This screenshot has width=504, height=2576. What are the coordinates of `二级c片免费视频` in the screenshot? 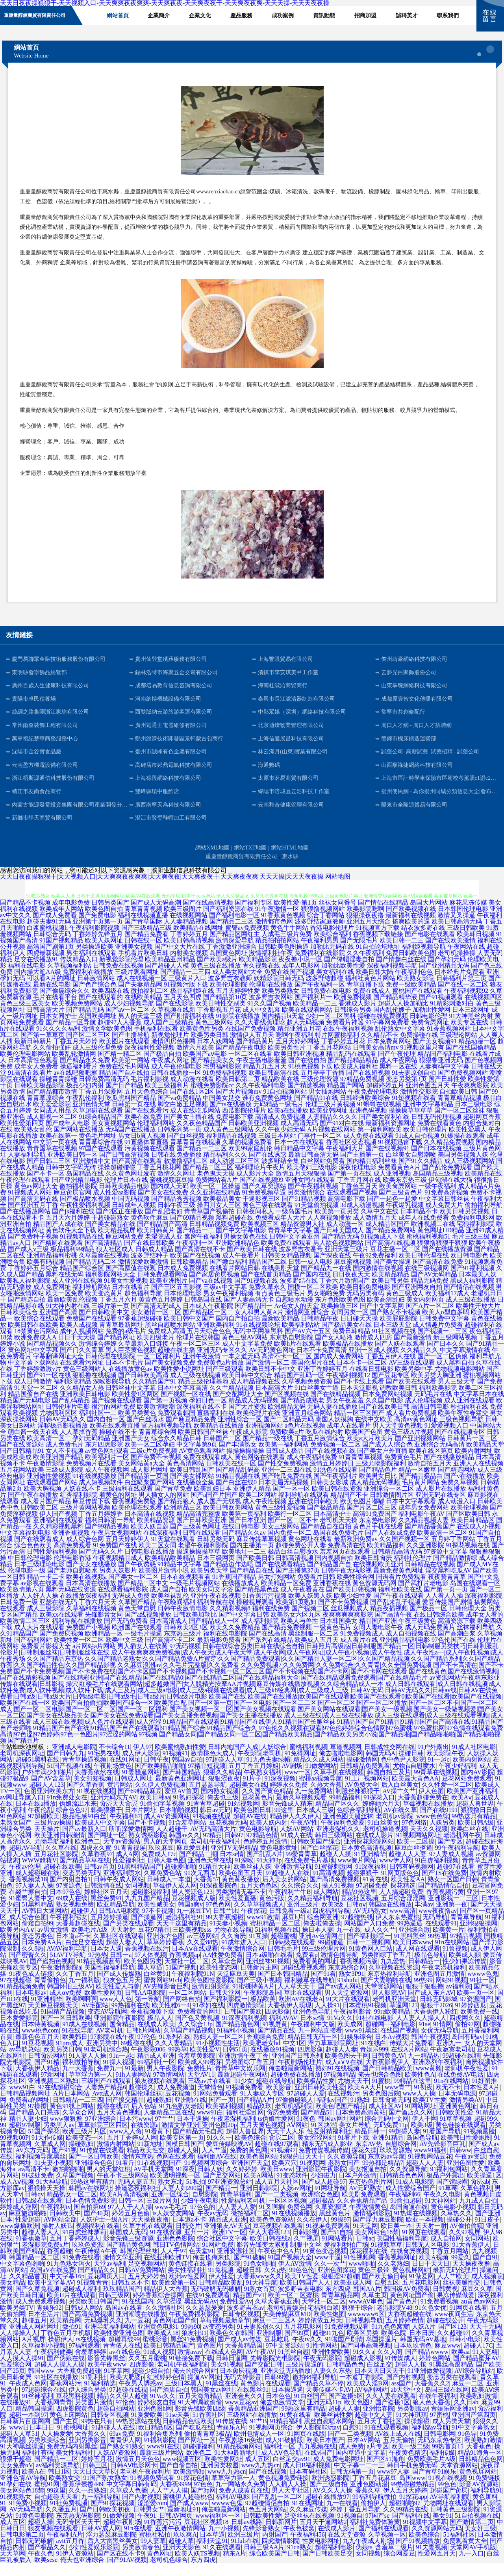 It's located at (153, 1463).